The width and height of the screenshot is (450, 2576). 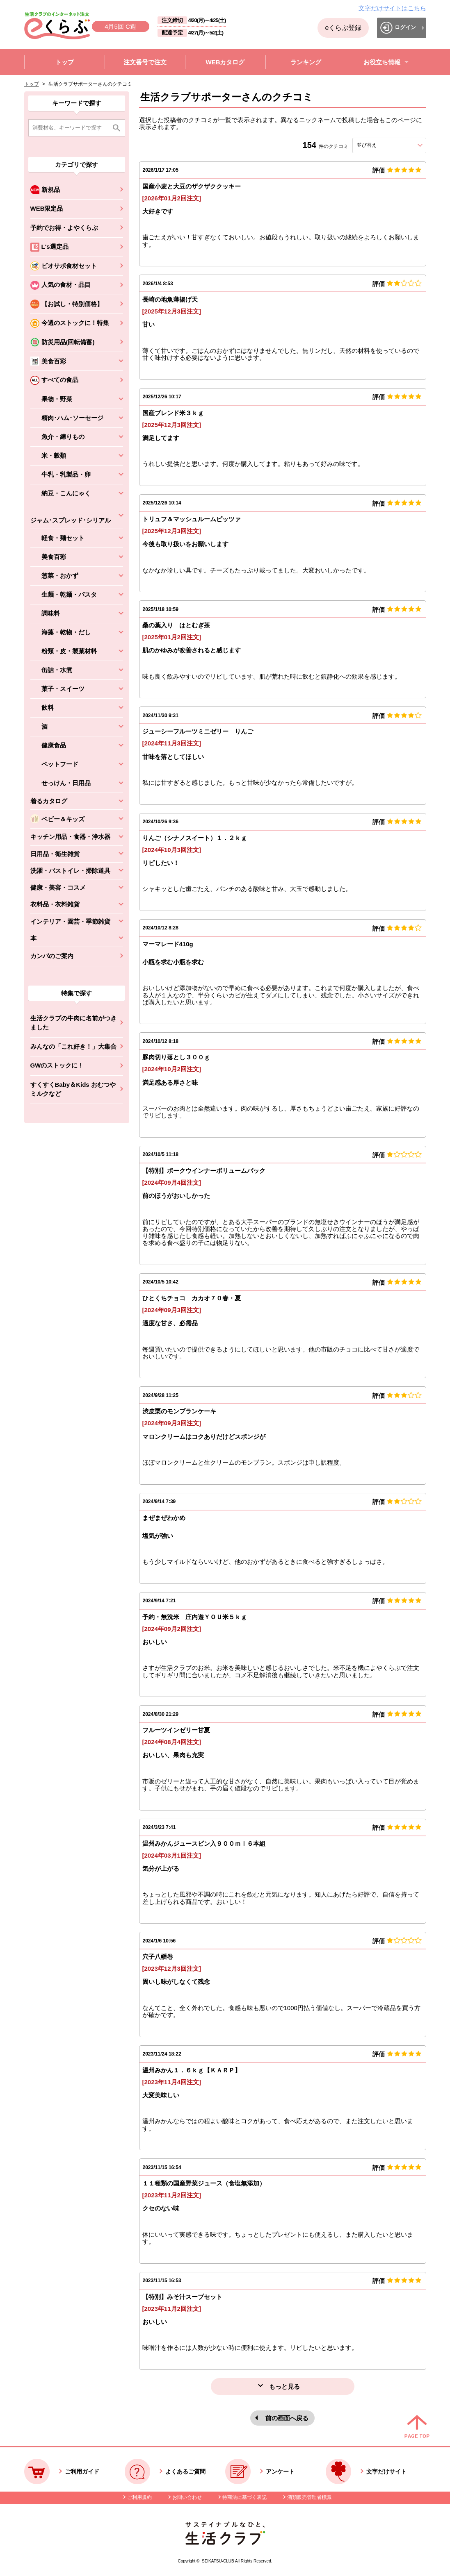 What do you see at coordinates (244, 2497) in the screenshot?
I see `特商法に基づく表記` at bounding box center [244, 2497].